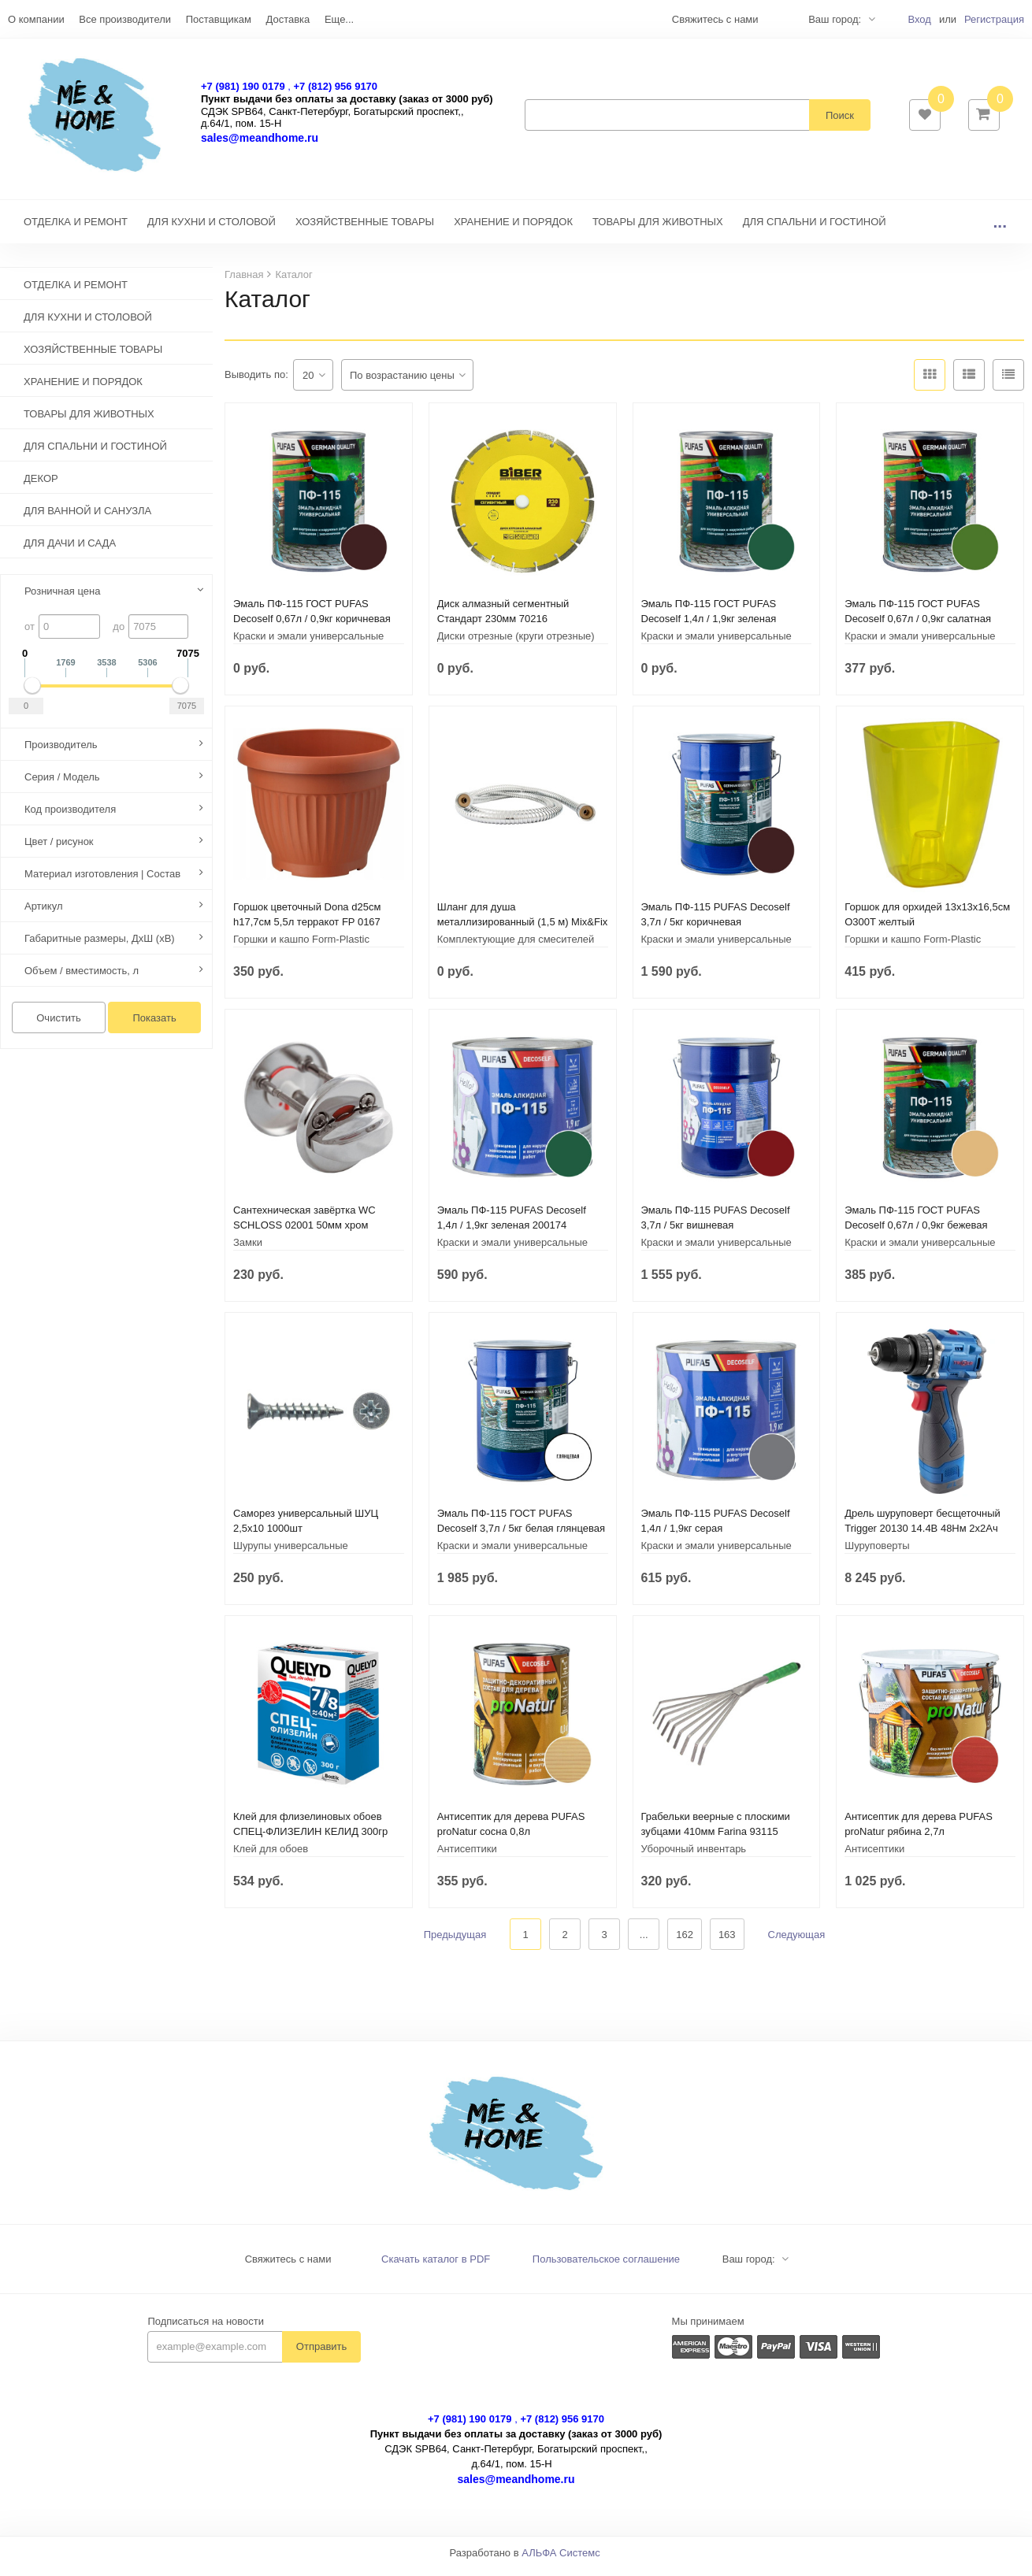  I want to click on Еще..., so click(339, 19).